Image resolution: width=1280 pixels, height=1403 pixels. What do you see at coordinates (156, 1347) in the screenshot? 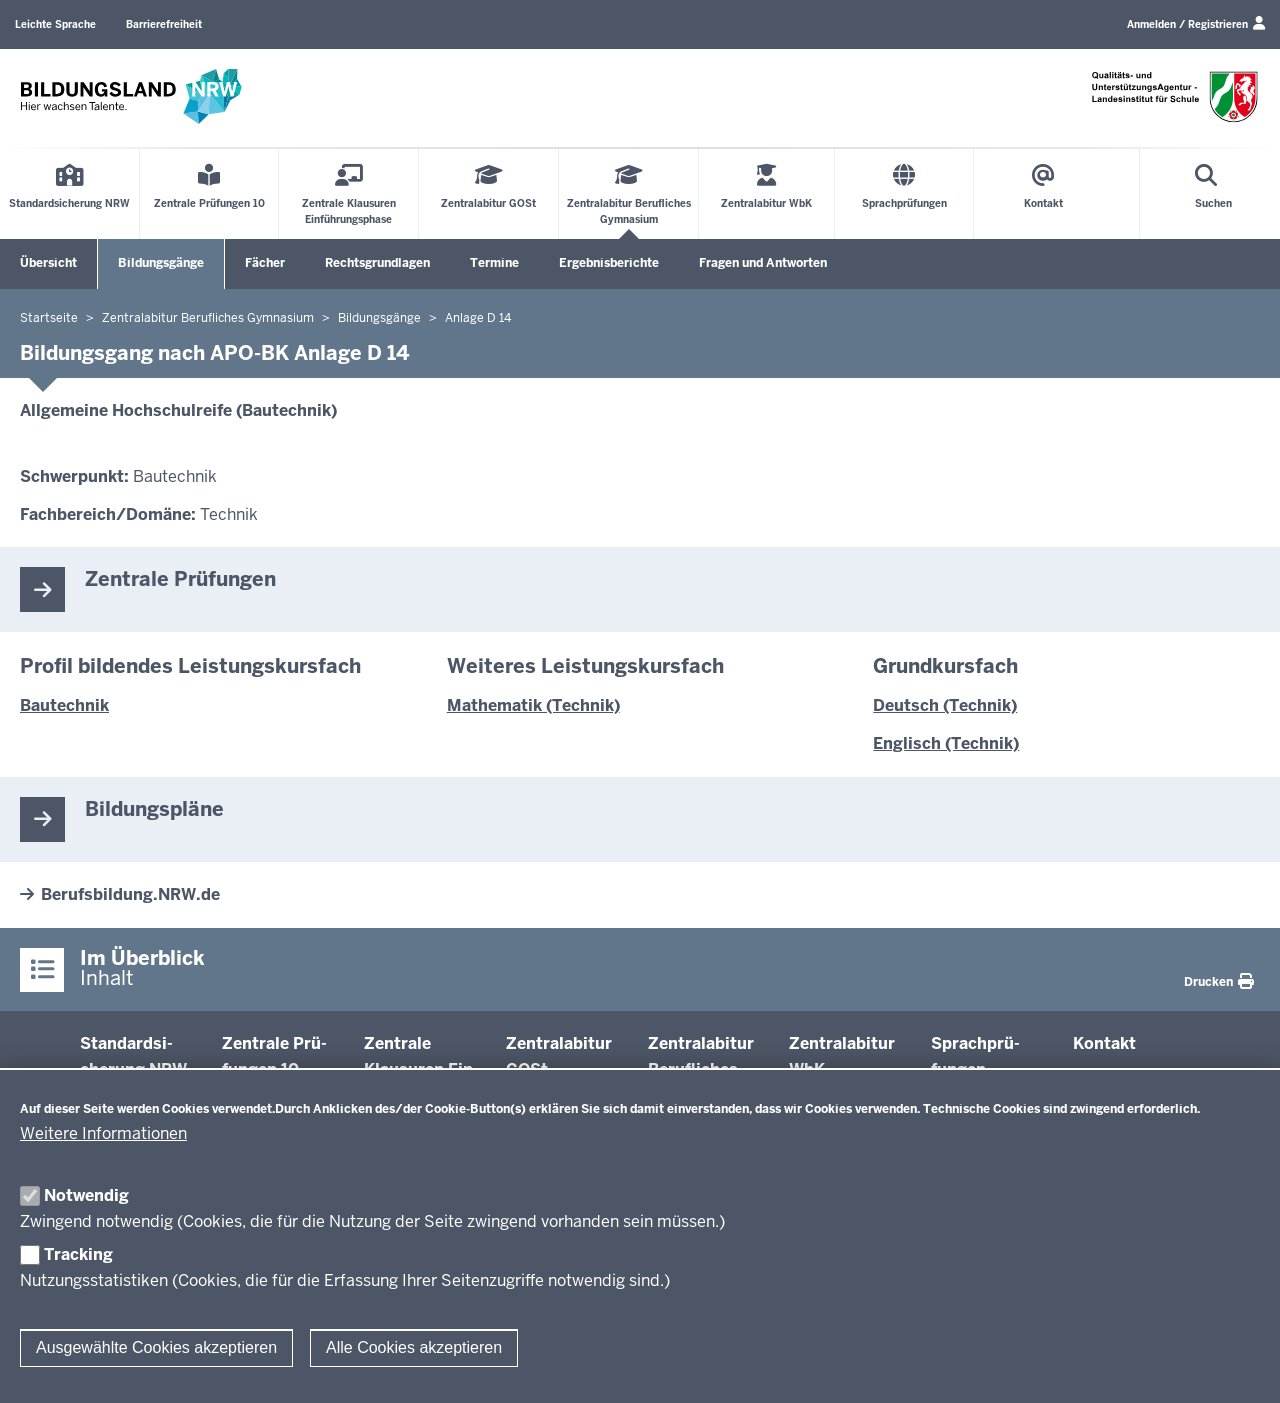
I see `Ausgewählte Cookies akzeptieren` at bounding box center [156, 1347].